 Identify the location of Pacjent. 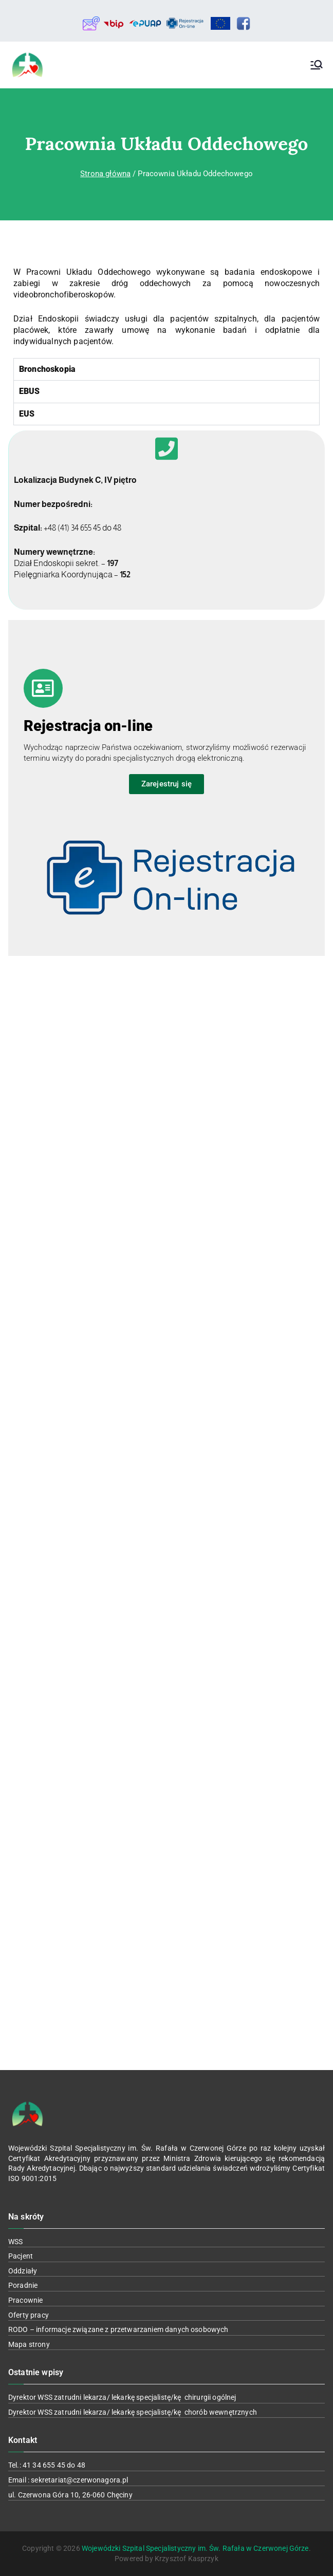
(20, 2256).